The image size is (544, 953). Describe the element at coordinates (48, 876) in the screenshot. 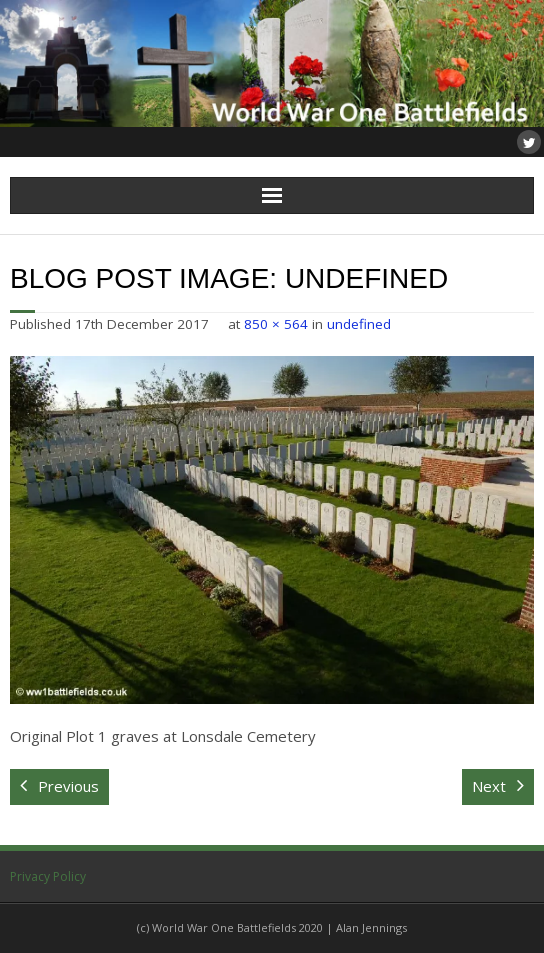

I see `Privacy Policy` at that location.